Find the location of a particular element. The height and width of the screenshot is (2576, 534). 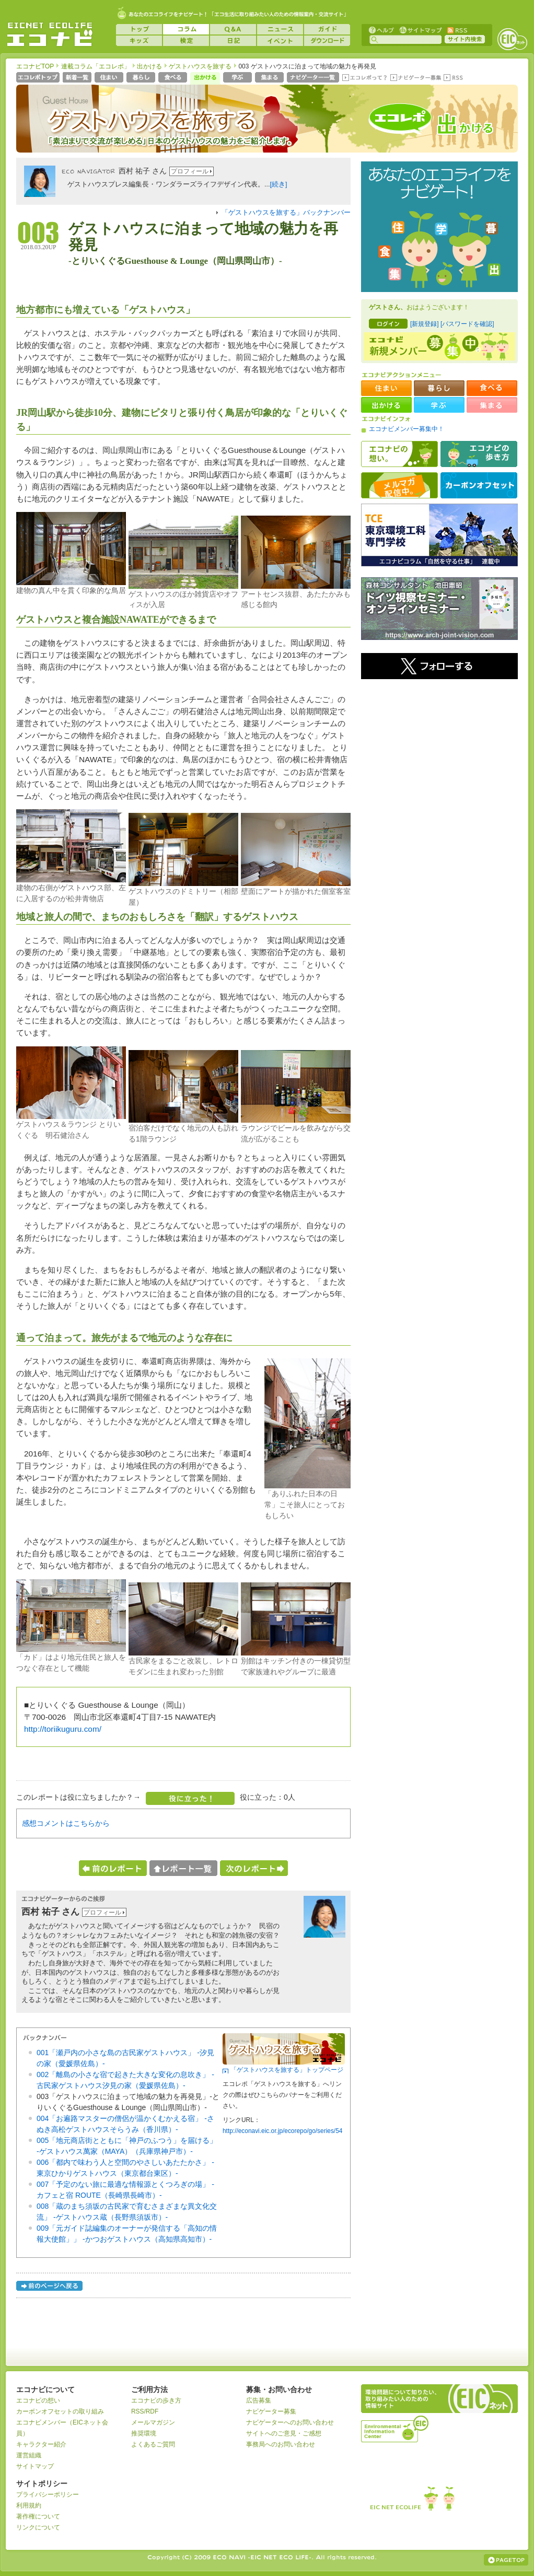

著作権について is located at coordinates (38, 2516).